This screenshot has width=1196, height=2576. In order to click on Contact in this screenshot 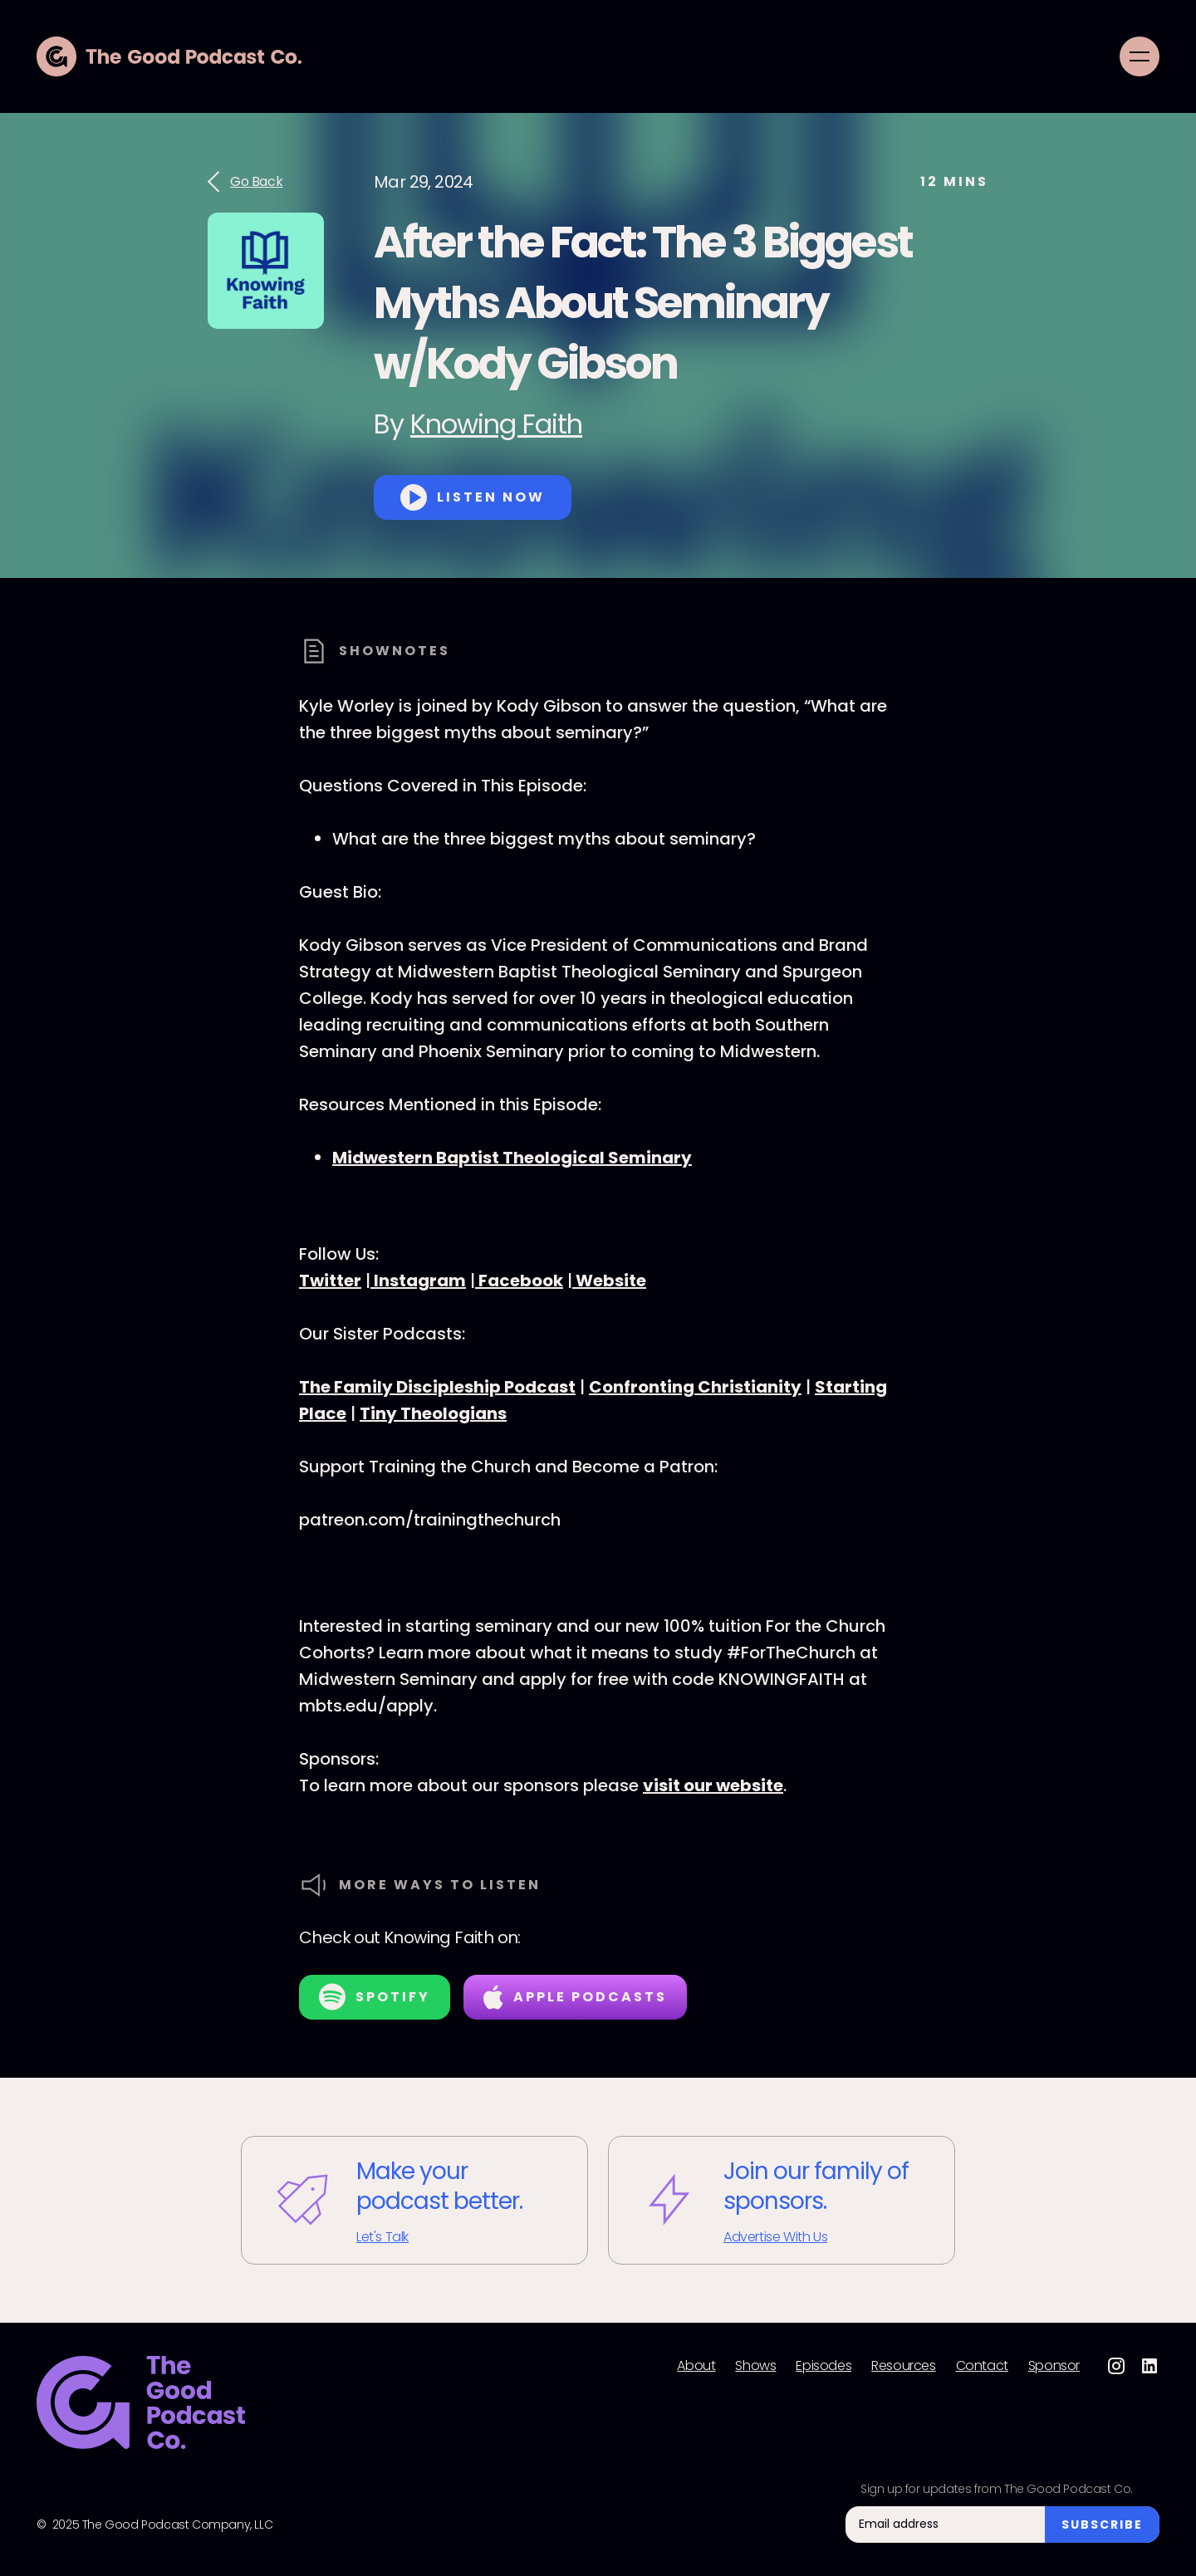, I will do `click(982, 2366)`.